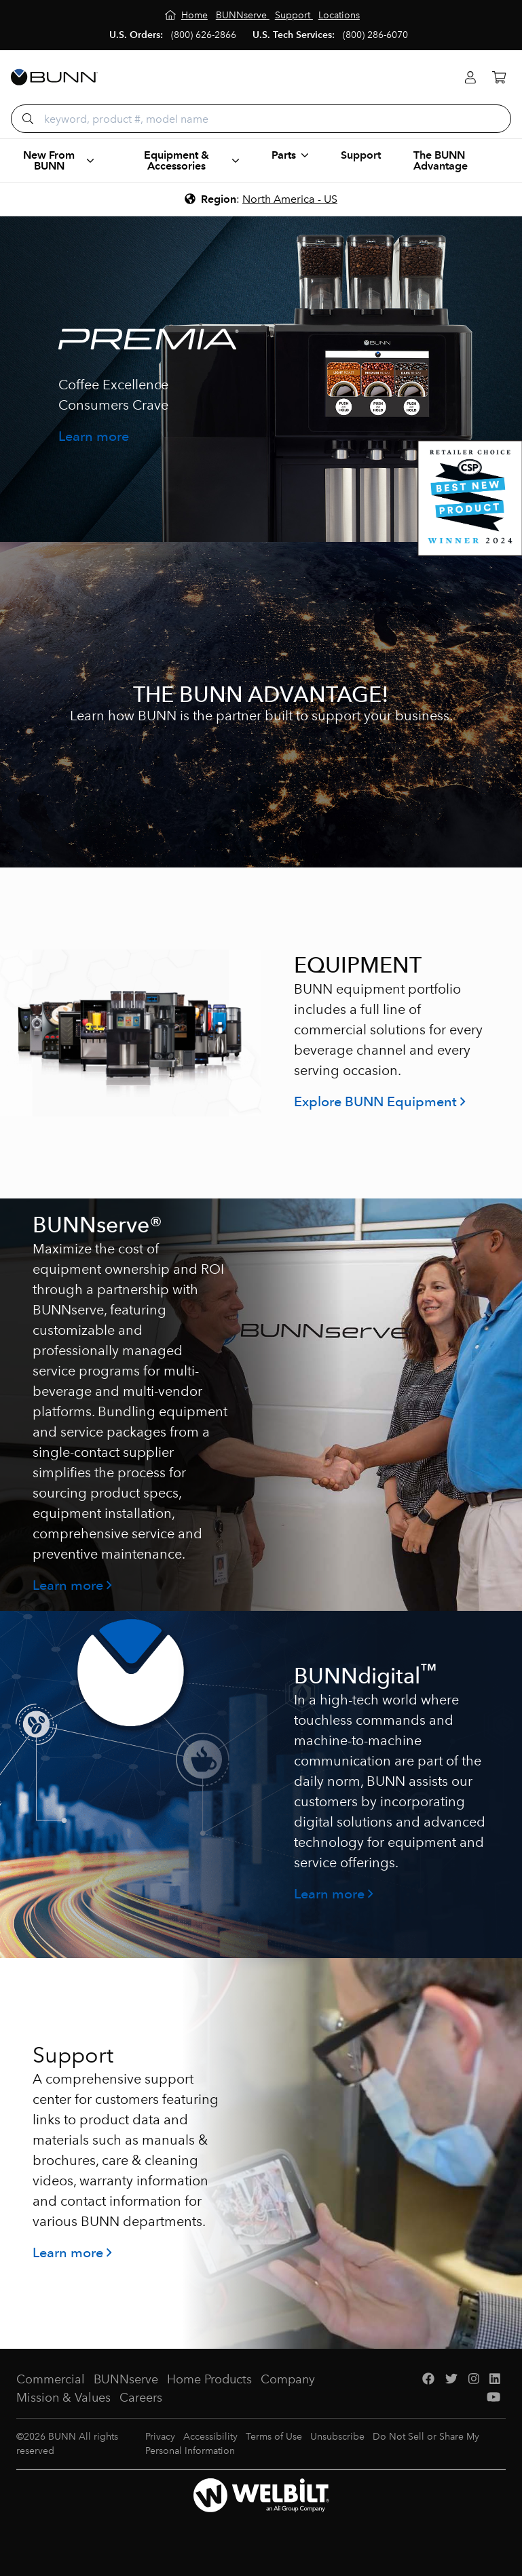  What do you see at coordinates (63, 2397) in the screenshot?
I see `Mission & Values` at bounding box center [63, 2397].